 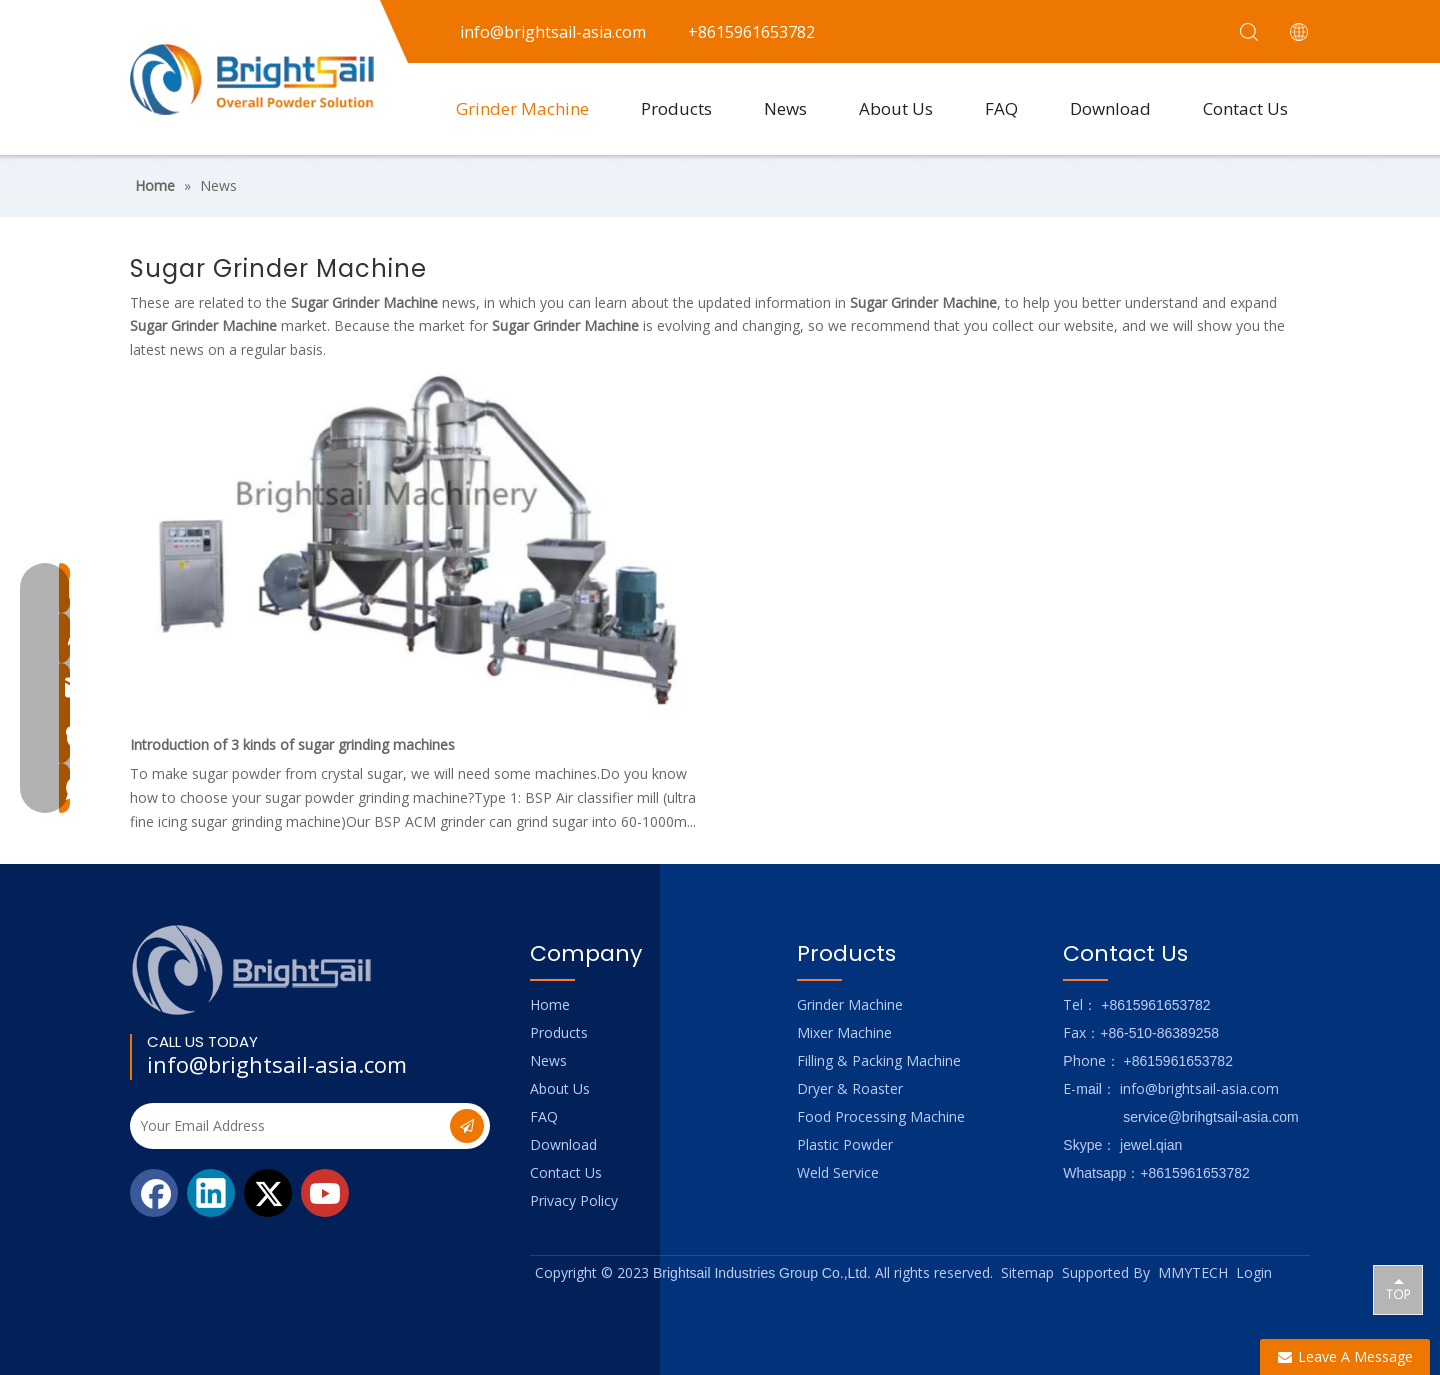 What do you see at coordinates (211, 1193) in the screenshot?
I see `[Linkedin]` at bounding box center [211, 1193].